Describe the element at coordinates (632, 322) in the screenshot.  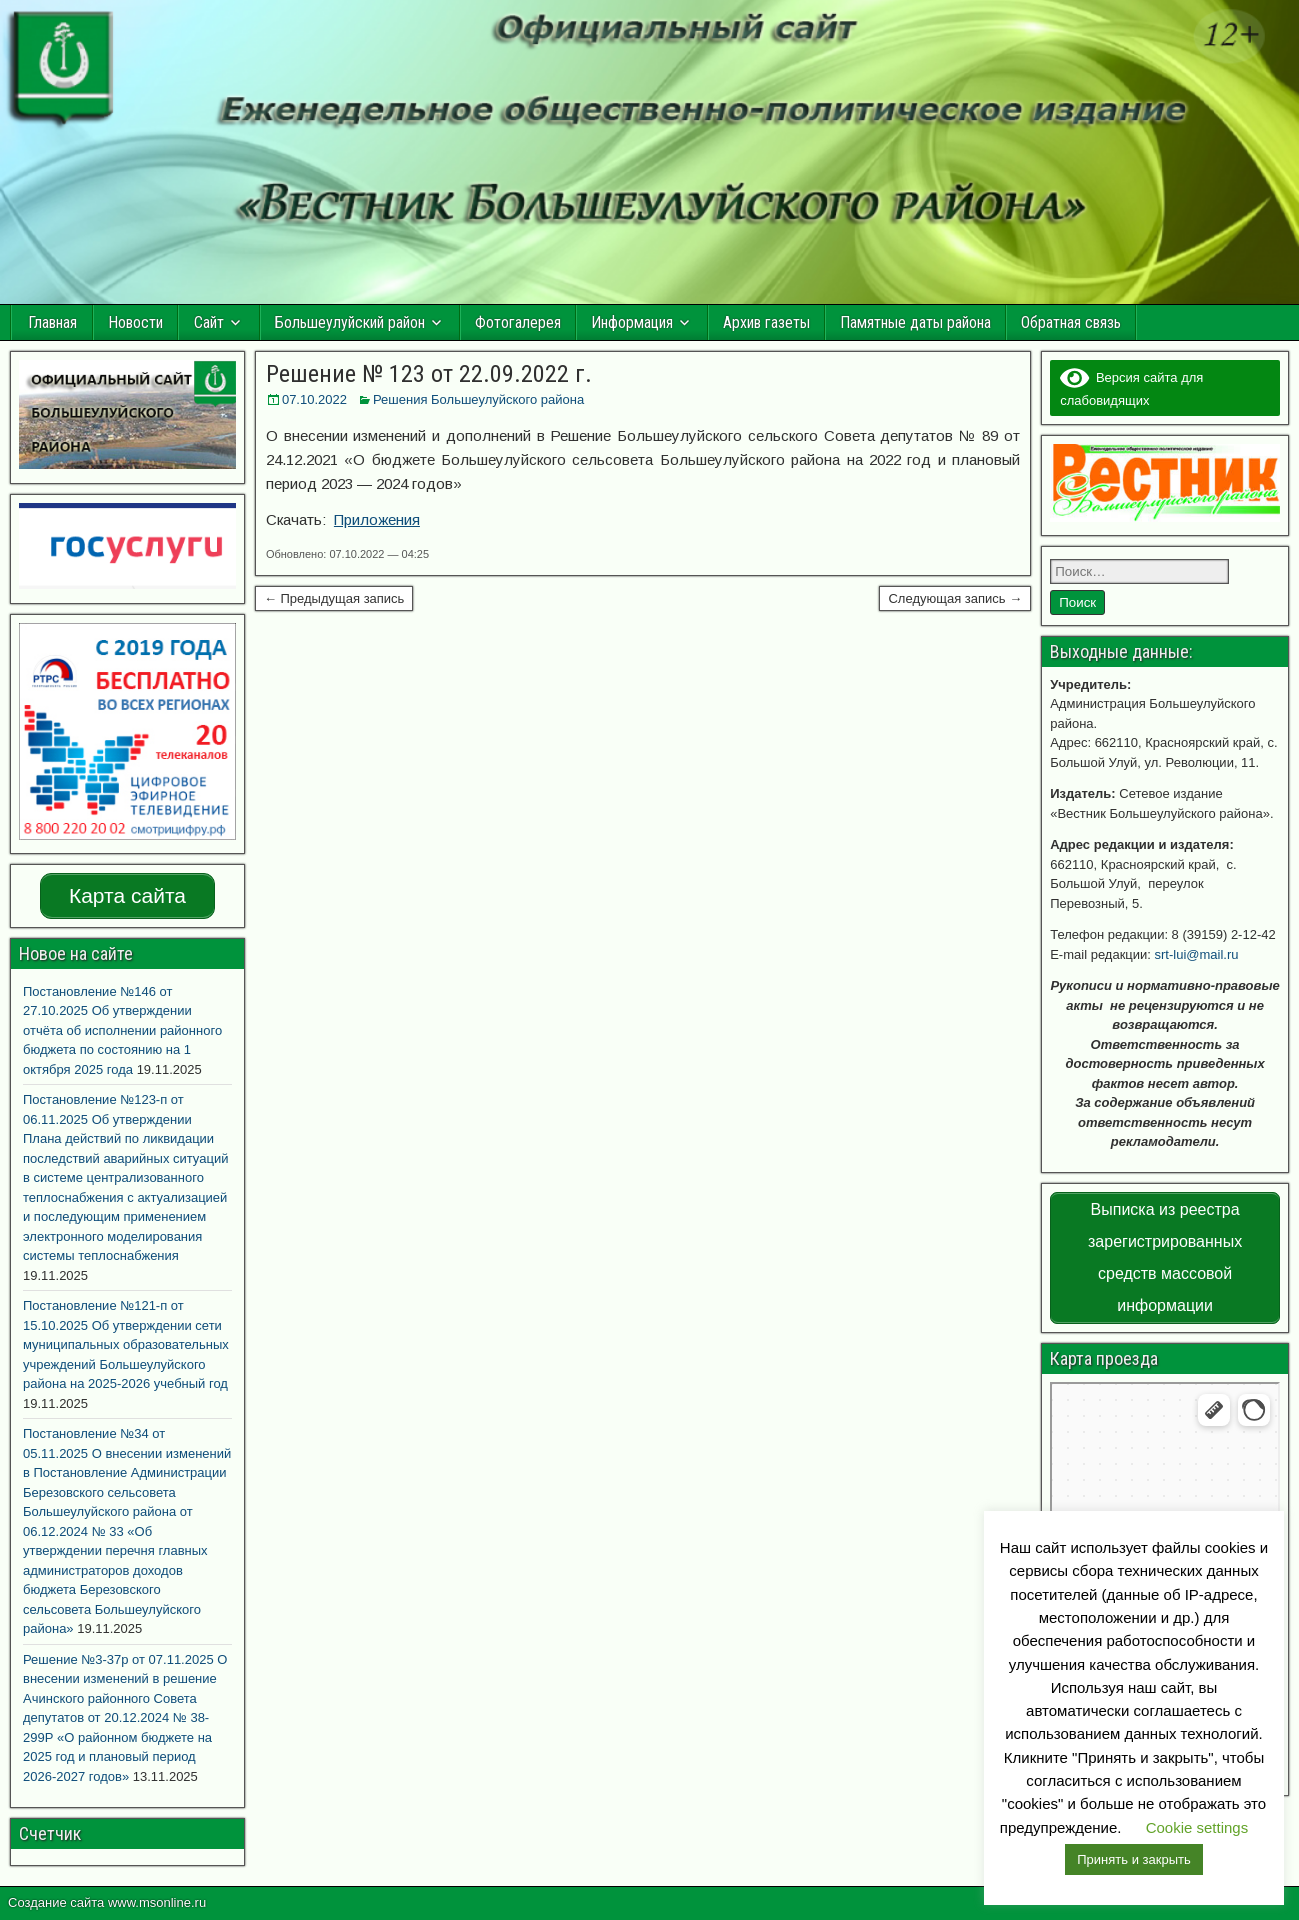
I see `Информация` at that location.